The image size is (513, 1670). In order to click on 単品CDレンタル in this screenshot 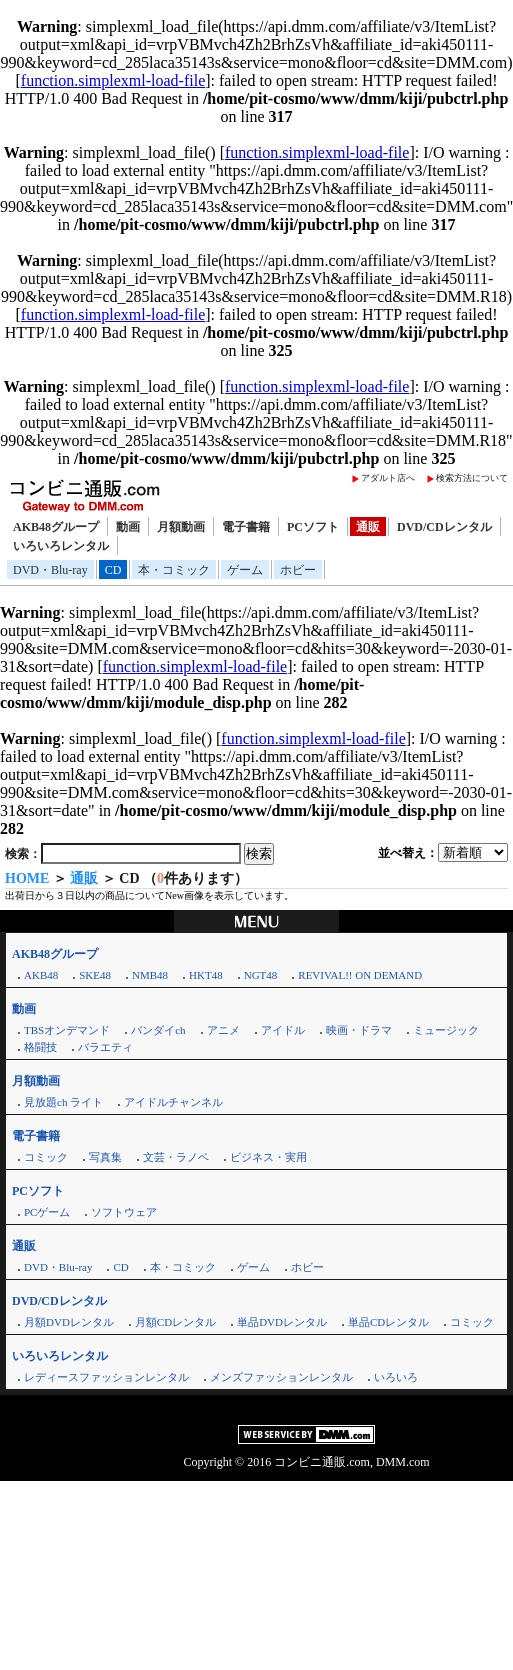, I will do `click(388, 1322)`.